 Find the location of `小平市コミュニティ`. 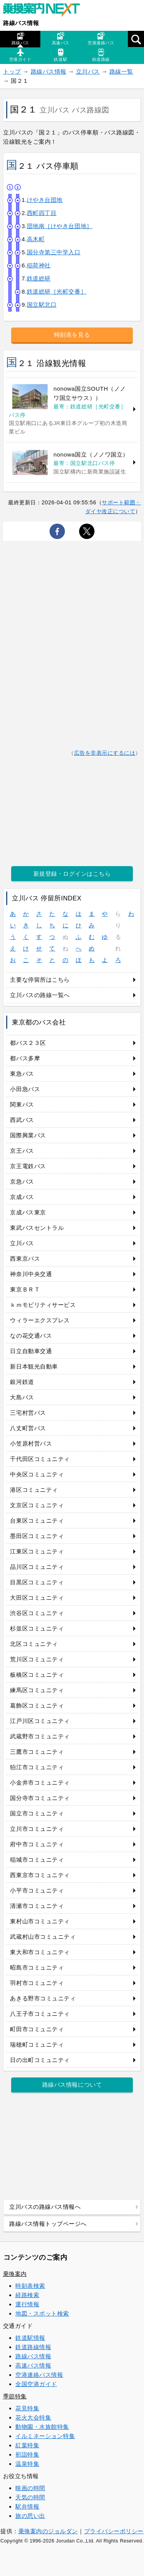

小平市コミュニティ is located at coordinates (37, 1890).